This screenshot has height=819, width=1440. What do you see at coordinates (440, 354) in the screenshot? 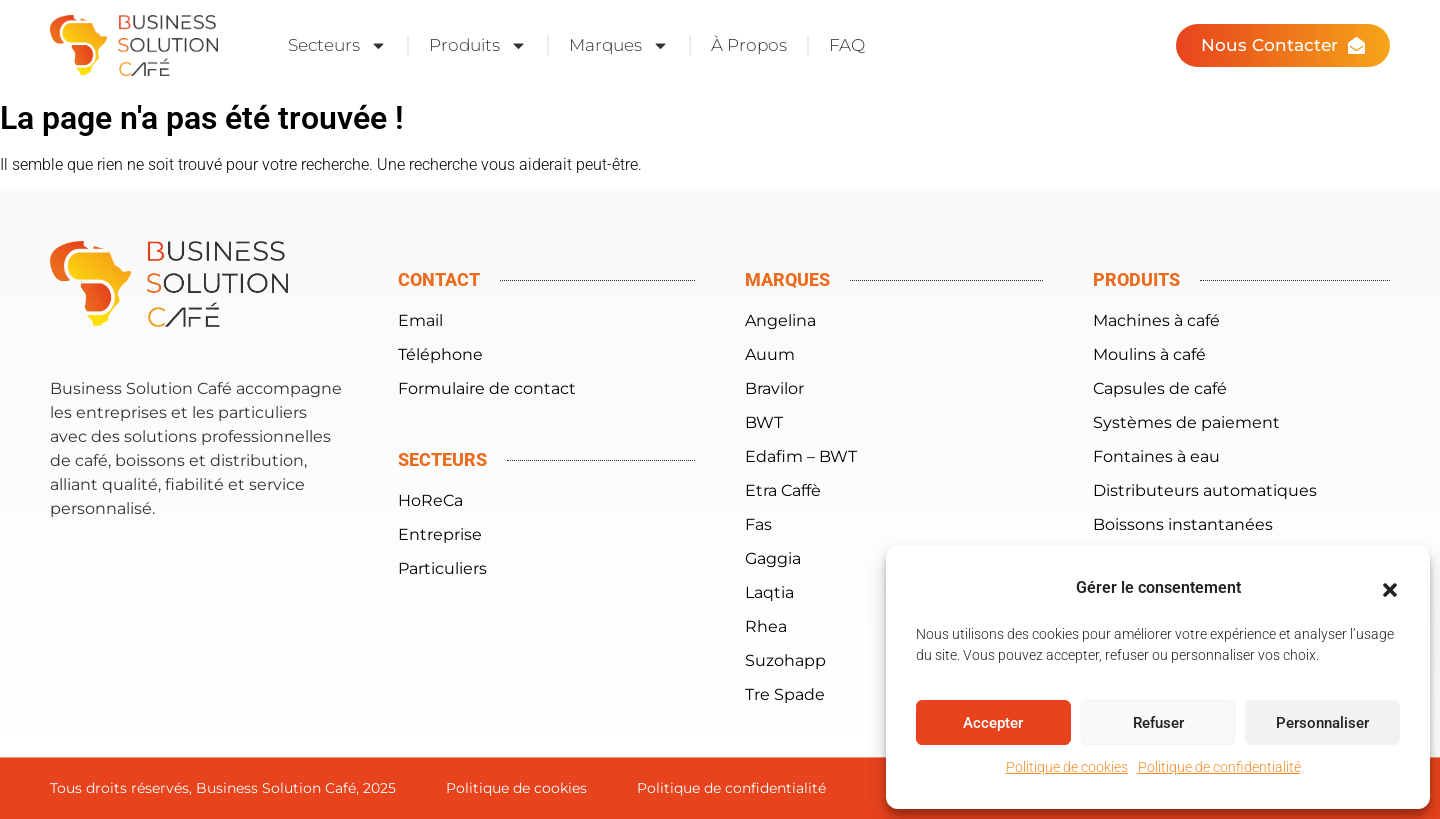
I see `Téléphone` at bounding box center [440, 354].